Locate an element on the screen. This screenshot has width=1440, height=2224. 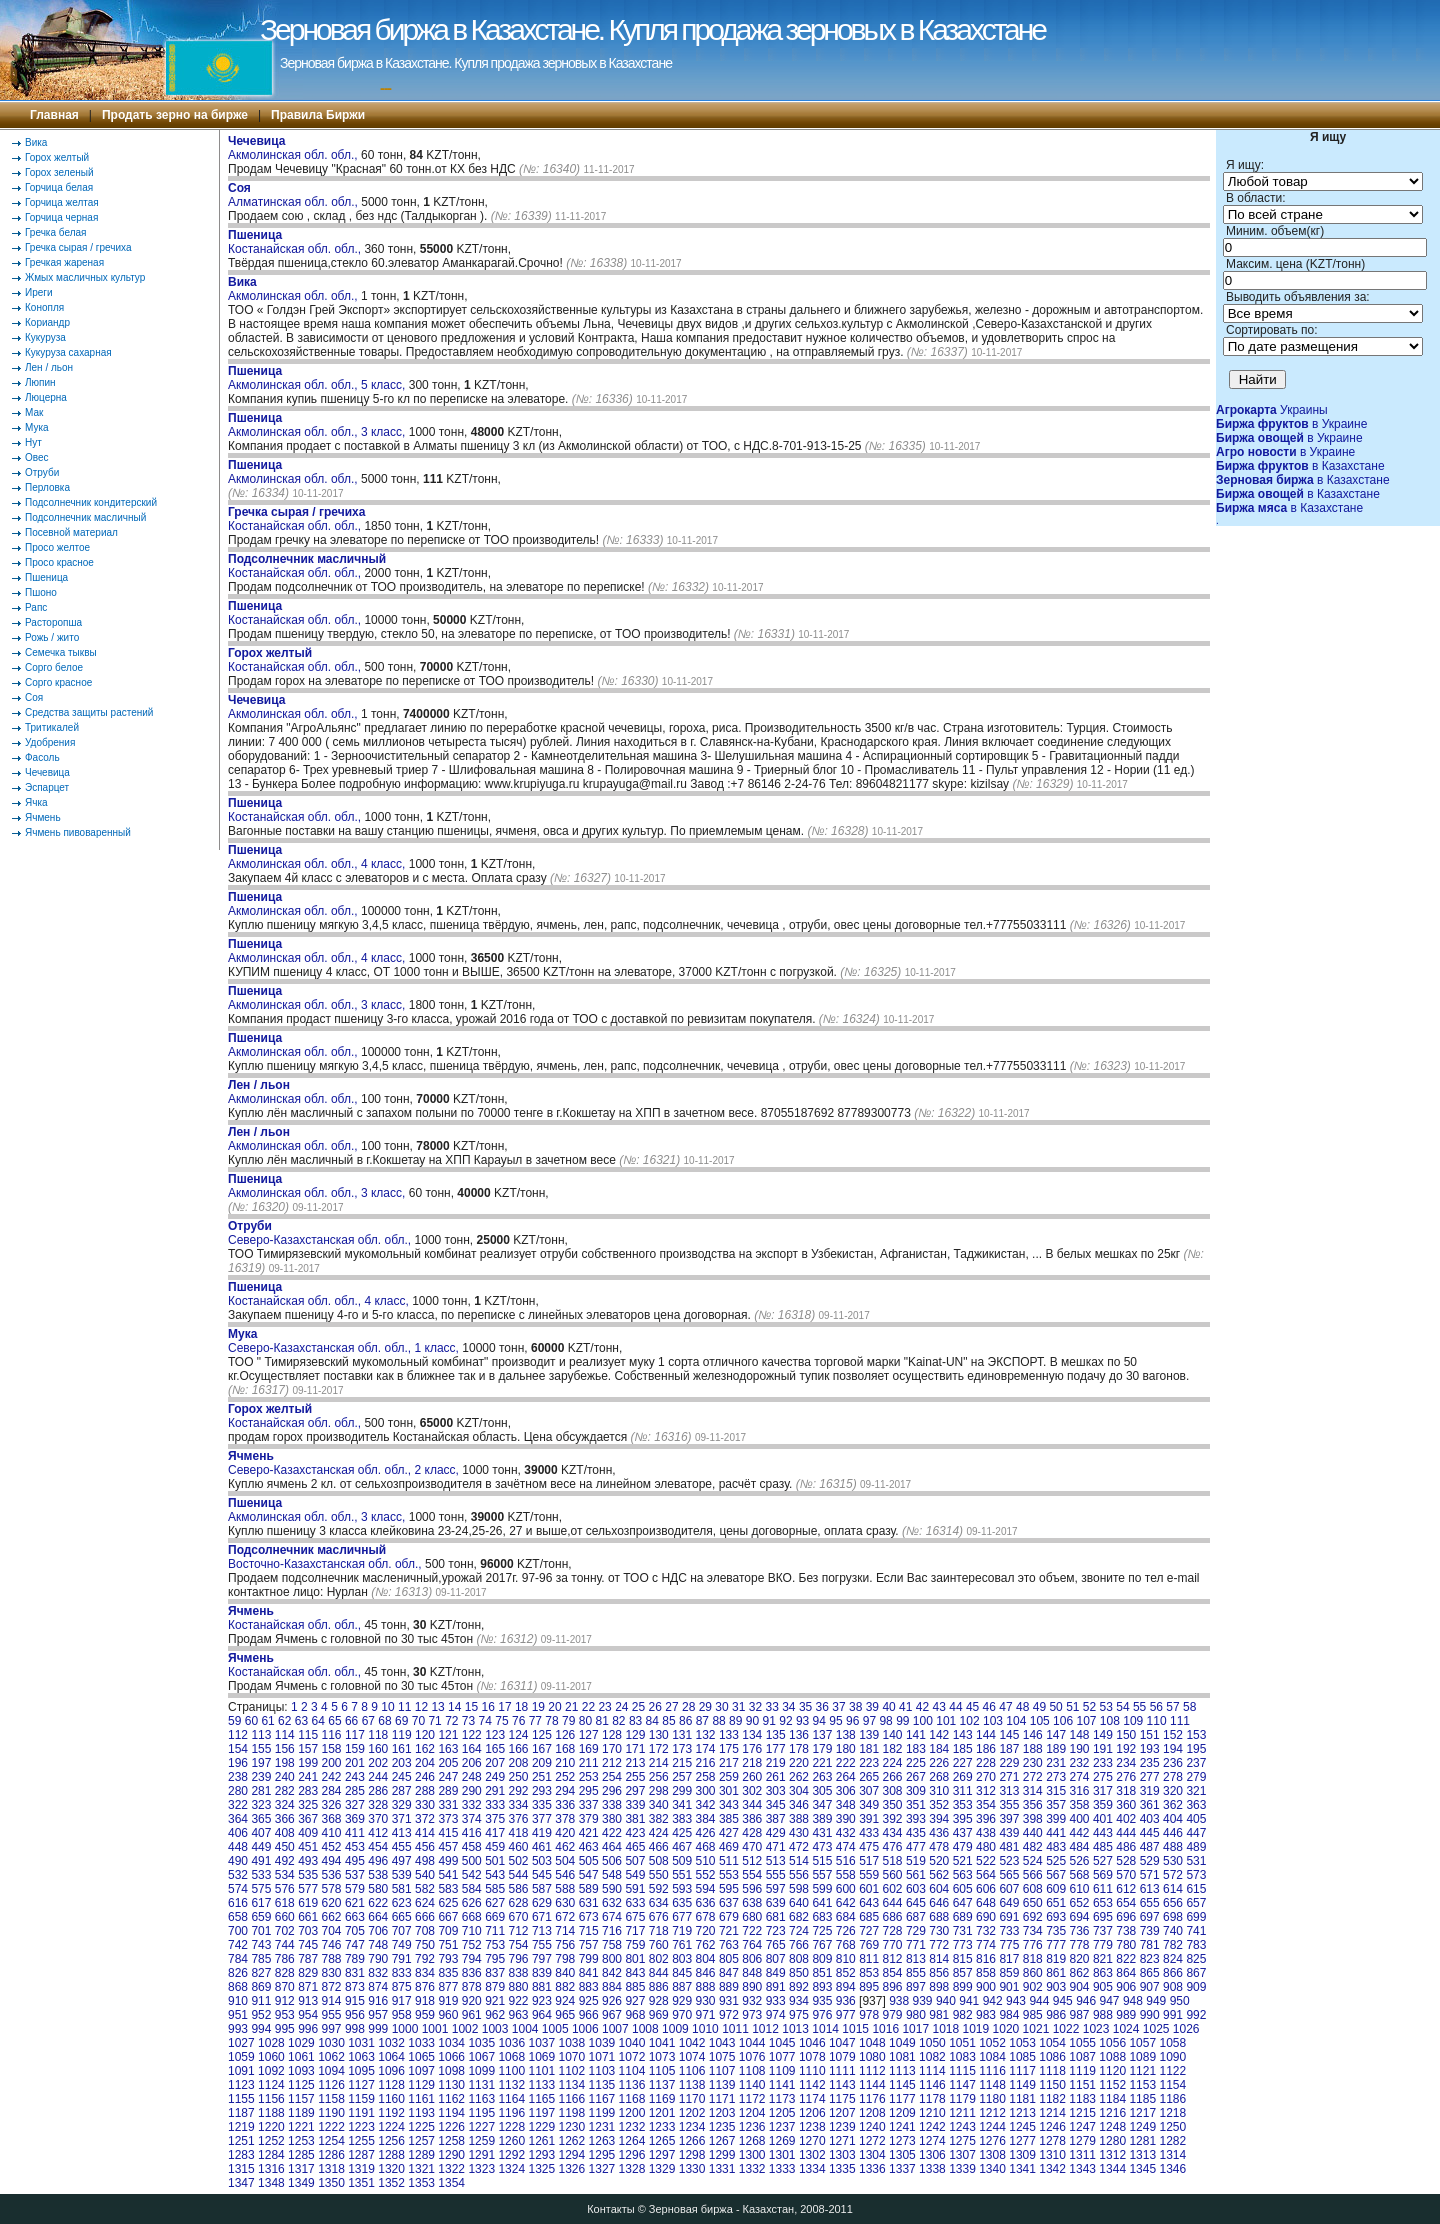
41 is located at coordinates (905, 1707).